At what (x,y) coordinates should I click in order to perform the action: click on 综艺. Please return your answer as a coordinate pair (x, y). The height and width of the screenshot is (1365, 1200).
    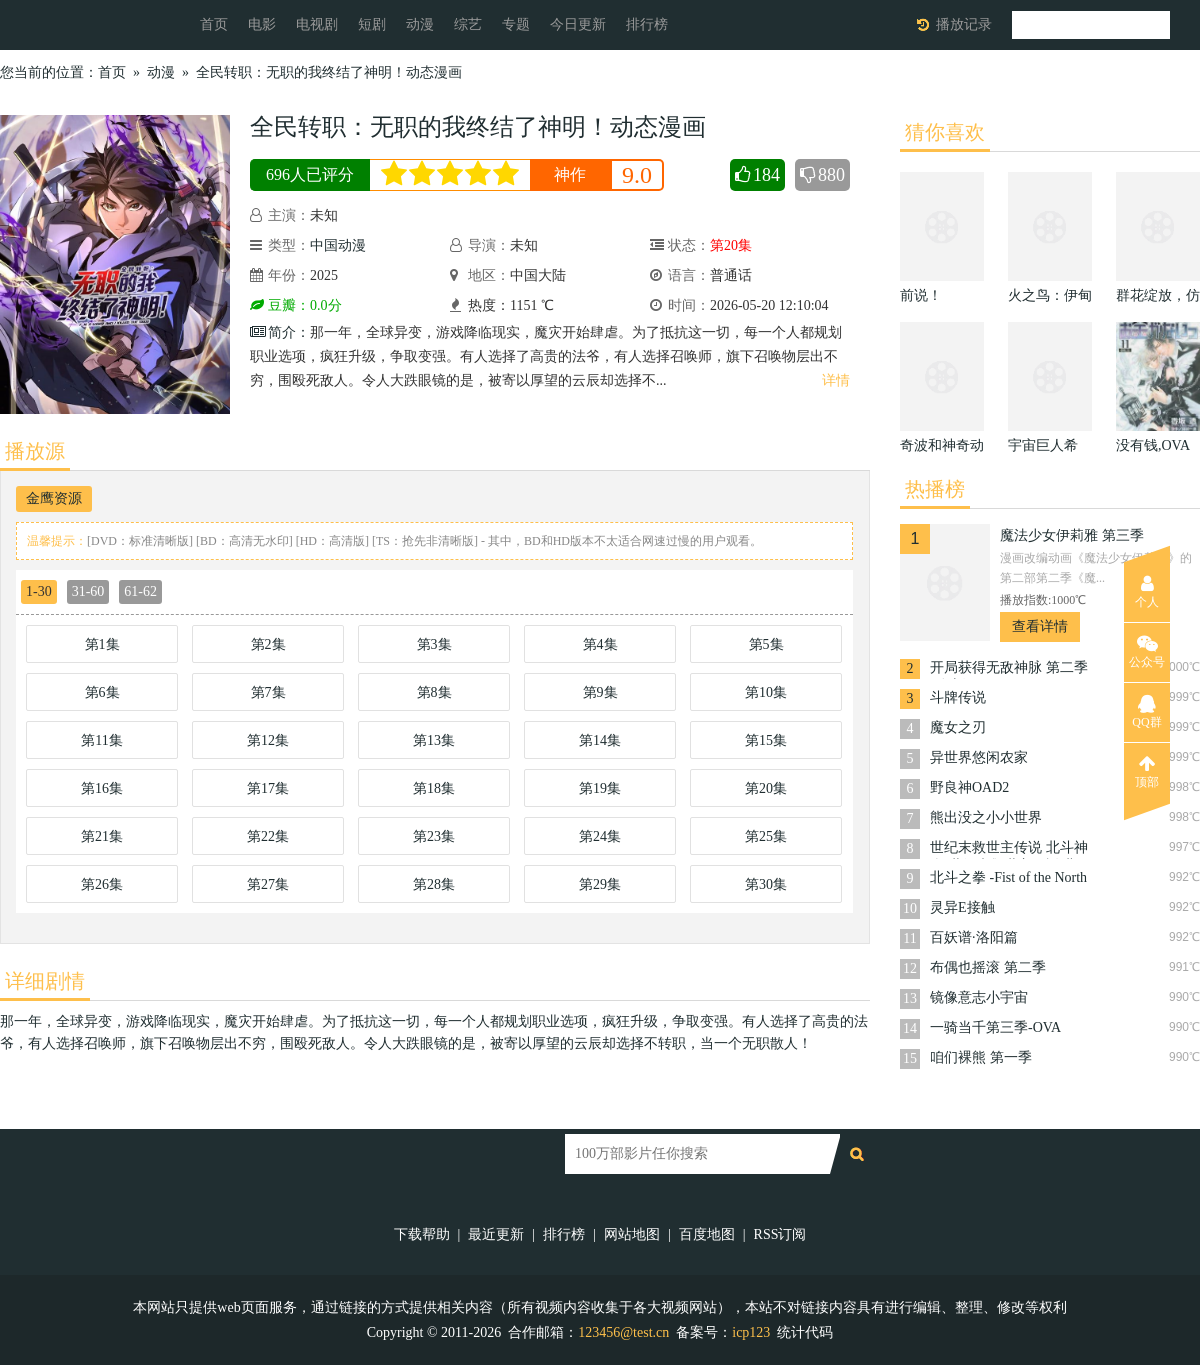
    Looking at the image, I should click on (468, 24).